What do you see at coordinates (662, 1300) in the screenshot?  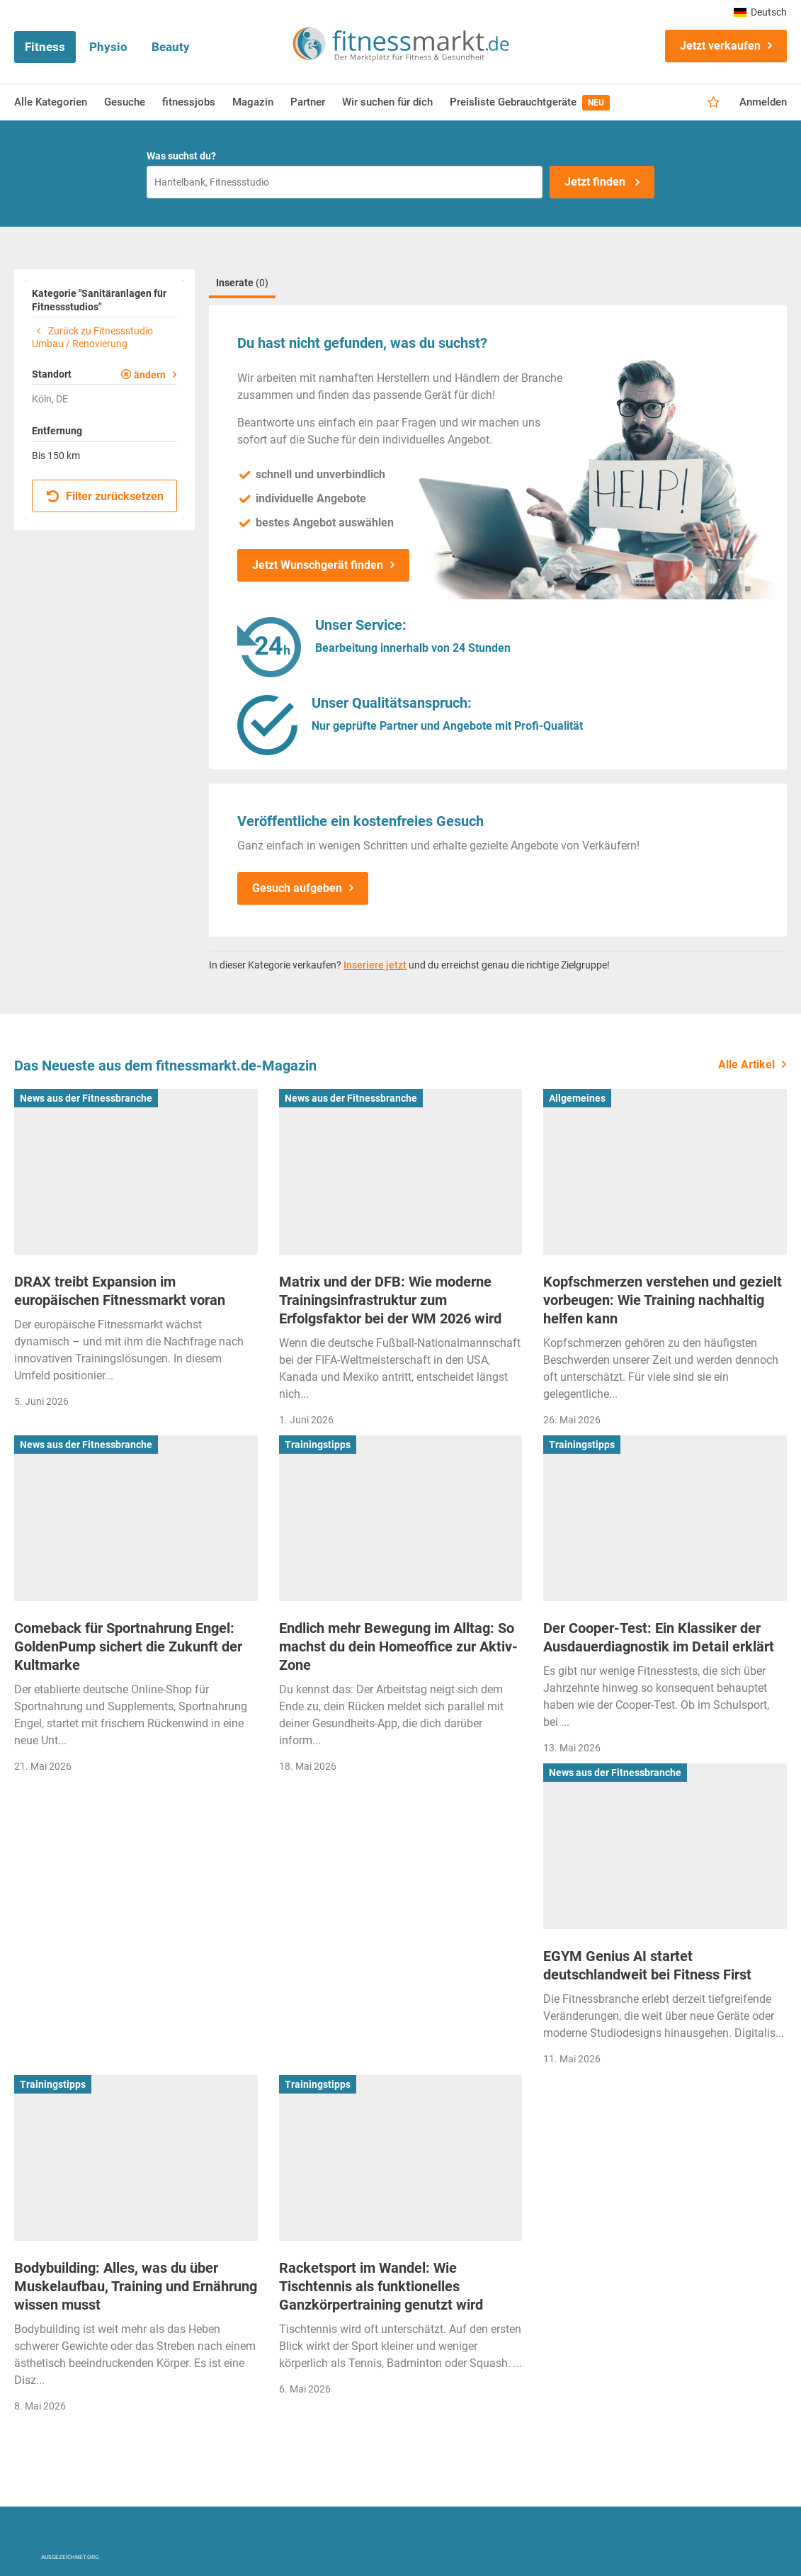 I see `Kopfschmerzen verstehen und gezielt vorbeugen: Wie Training nachhaltig helfen kann` at bounding box center [662, 1300].